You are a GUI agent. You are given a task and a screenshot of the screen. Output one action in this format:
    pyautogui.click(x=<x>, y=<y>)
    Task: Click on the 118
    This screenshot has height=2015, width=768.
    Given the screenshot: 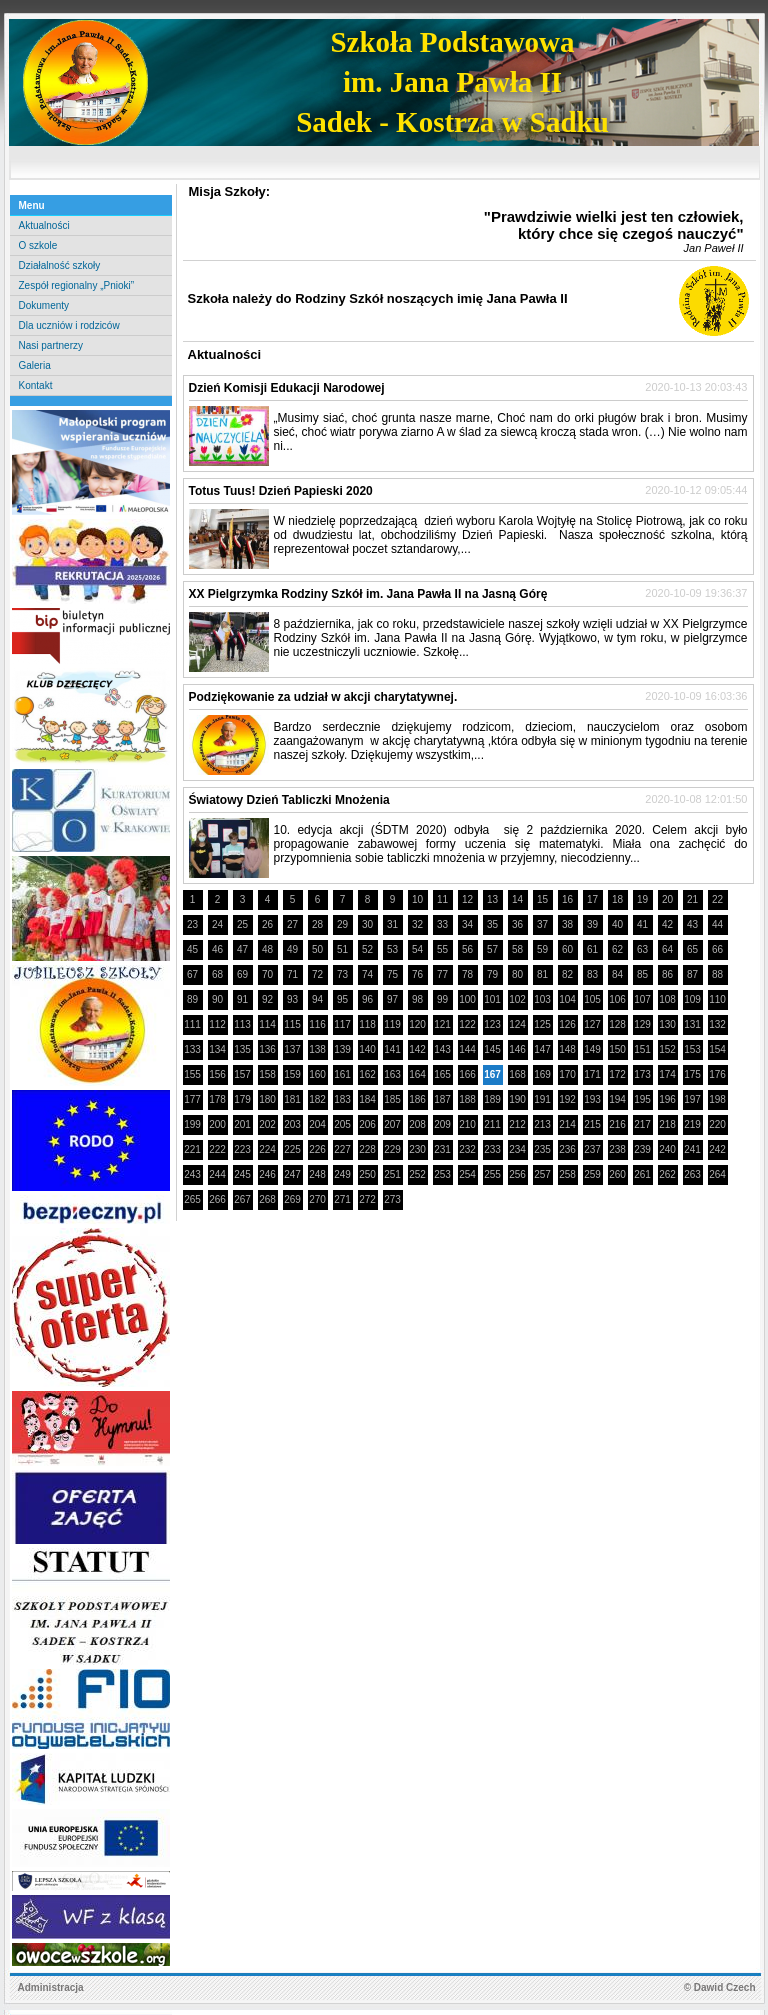 What is the action you would take?
    pyautogui.click(x=367, y=1024)
    